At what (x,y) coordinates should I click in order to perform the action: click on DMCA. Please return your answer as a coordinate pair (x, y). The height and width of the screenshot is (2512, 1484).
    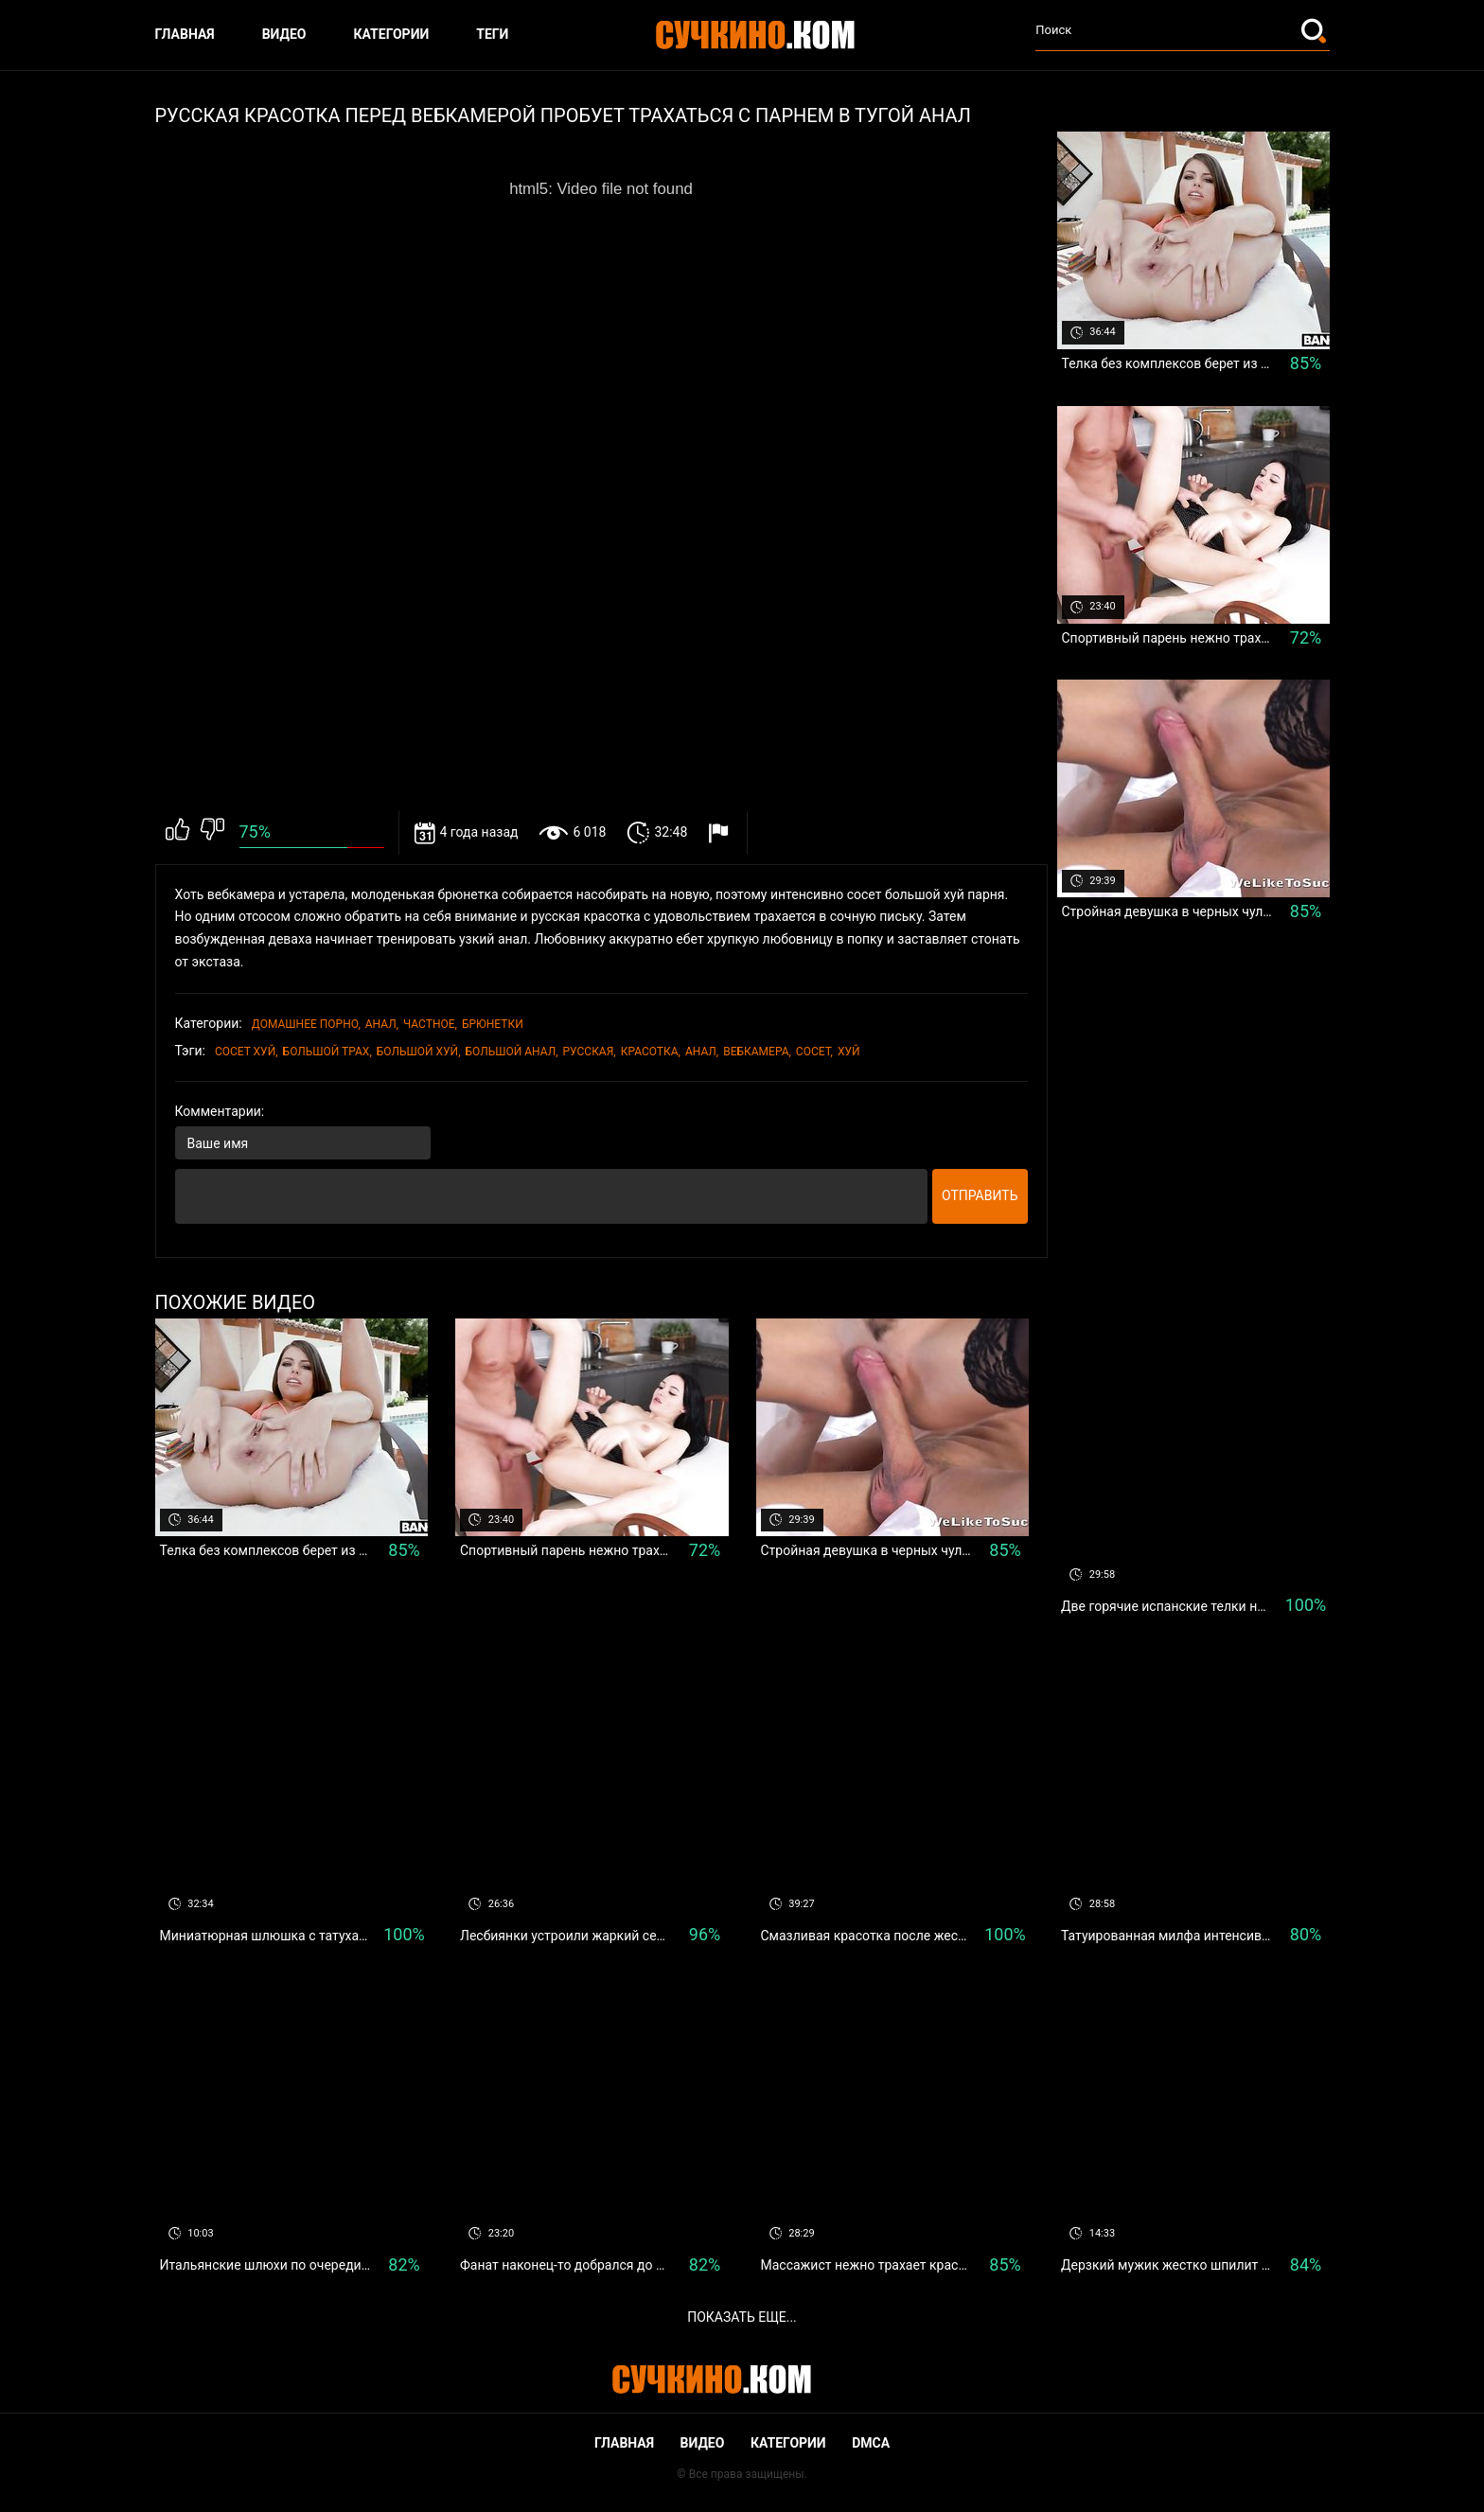
    Looking at the image, I should click on (871, 2442).